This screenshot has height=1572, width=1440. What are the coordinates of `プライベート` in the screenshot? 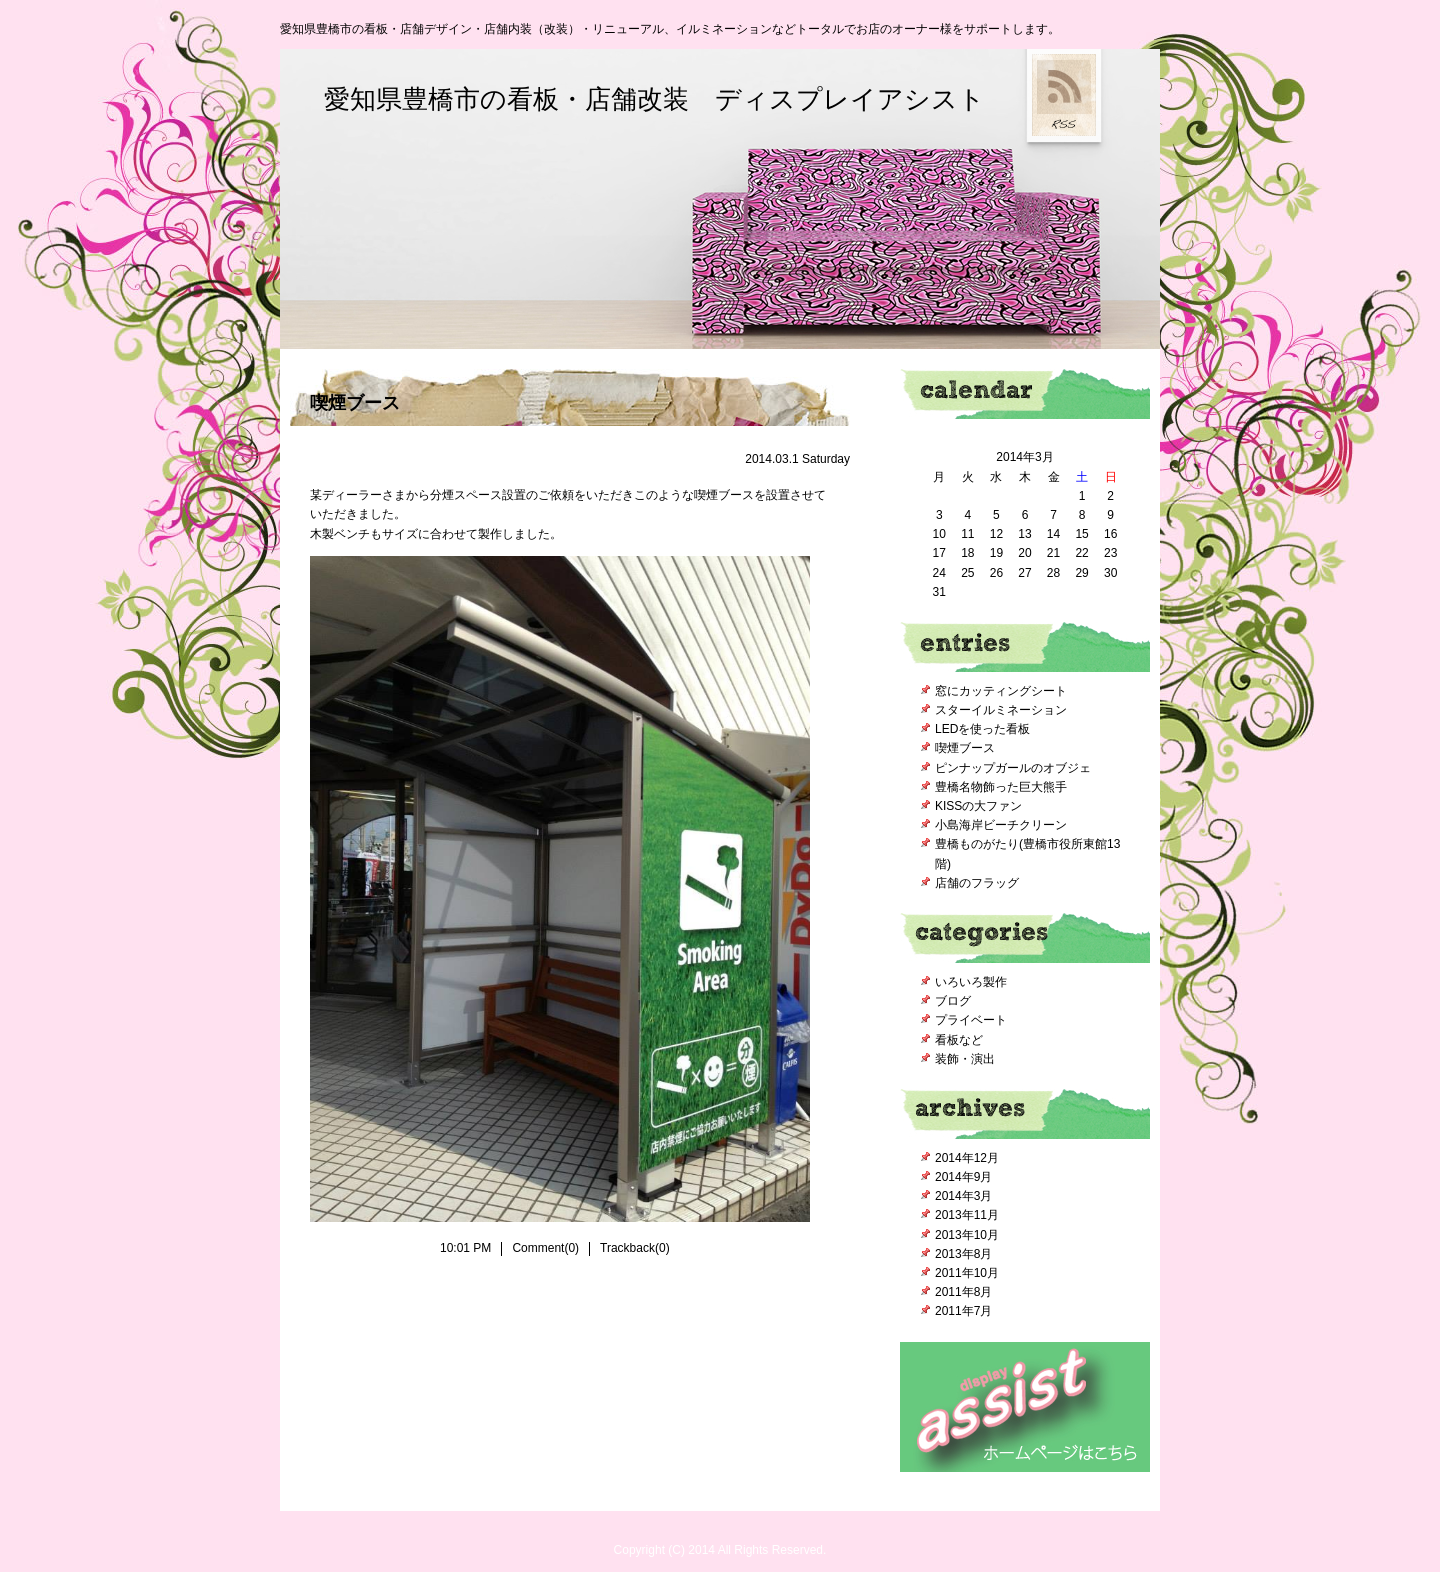 It's located at (971, 1020).